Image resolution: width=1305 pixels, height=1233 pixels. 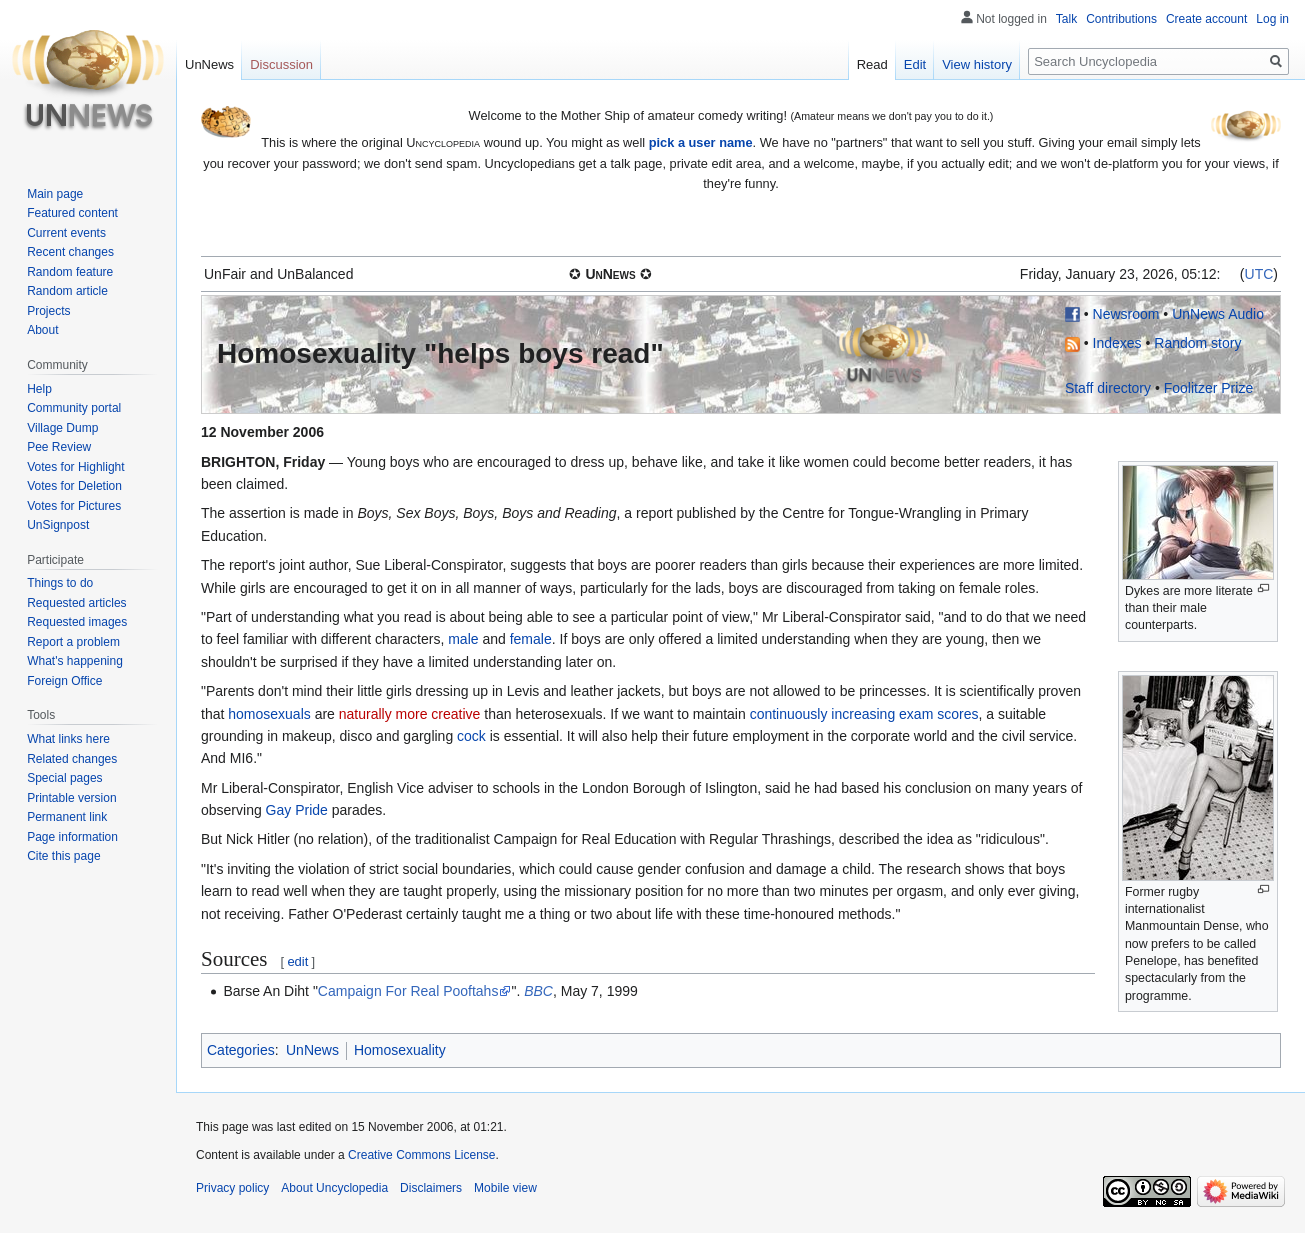 I want to click on Categories, so click(x=241, y=1050).